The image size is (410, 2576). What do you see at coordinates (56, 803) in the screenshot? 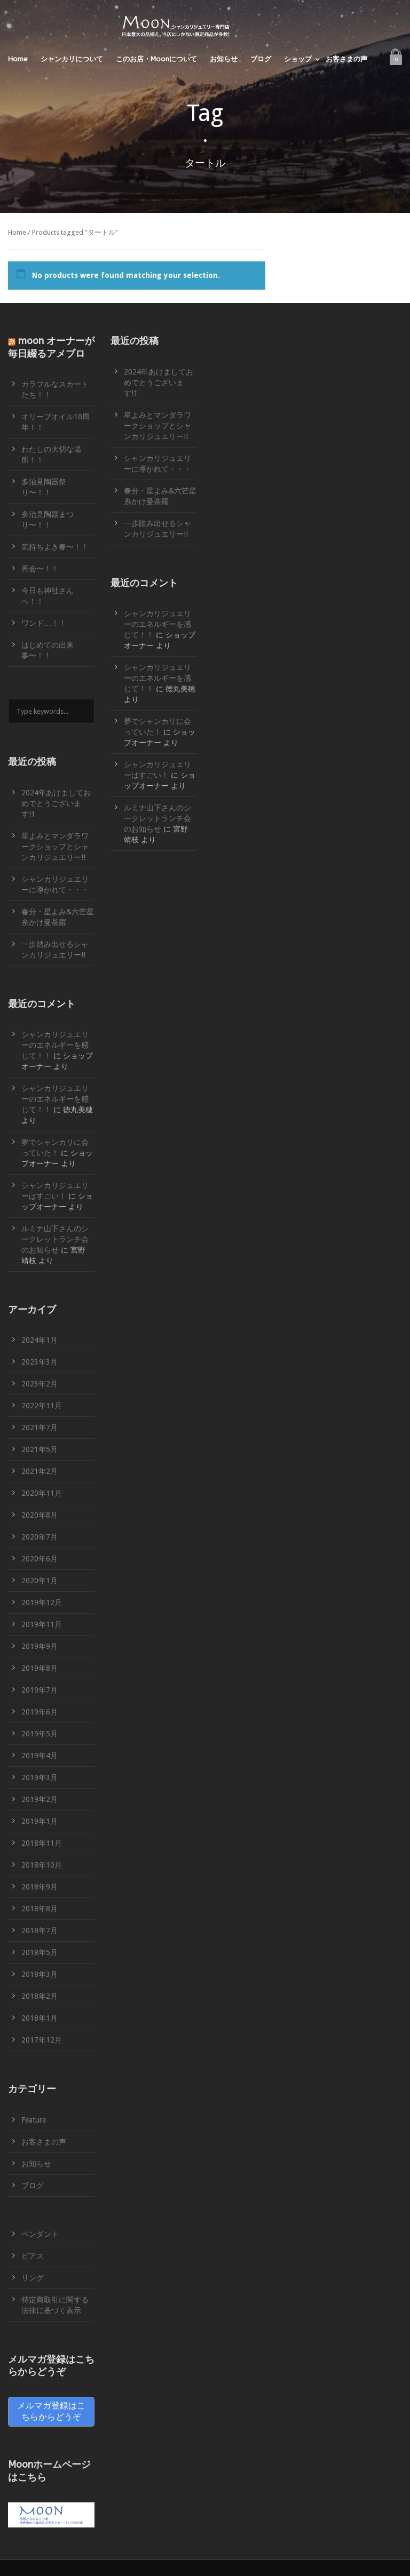
I see `2024年あけましておめでとうございます!1` at bounding box center [56, 803].